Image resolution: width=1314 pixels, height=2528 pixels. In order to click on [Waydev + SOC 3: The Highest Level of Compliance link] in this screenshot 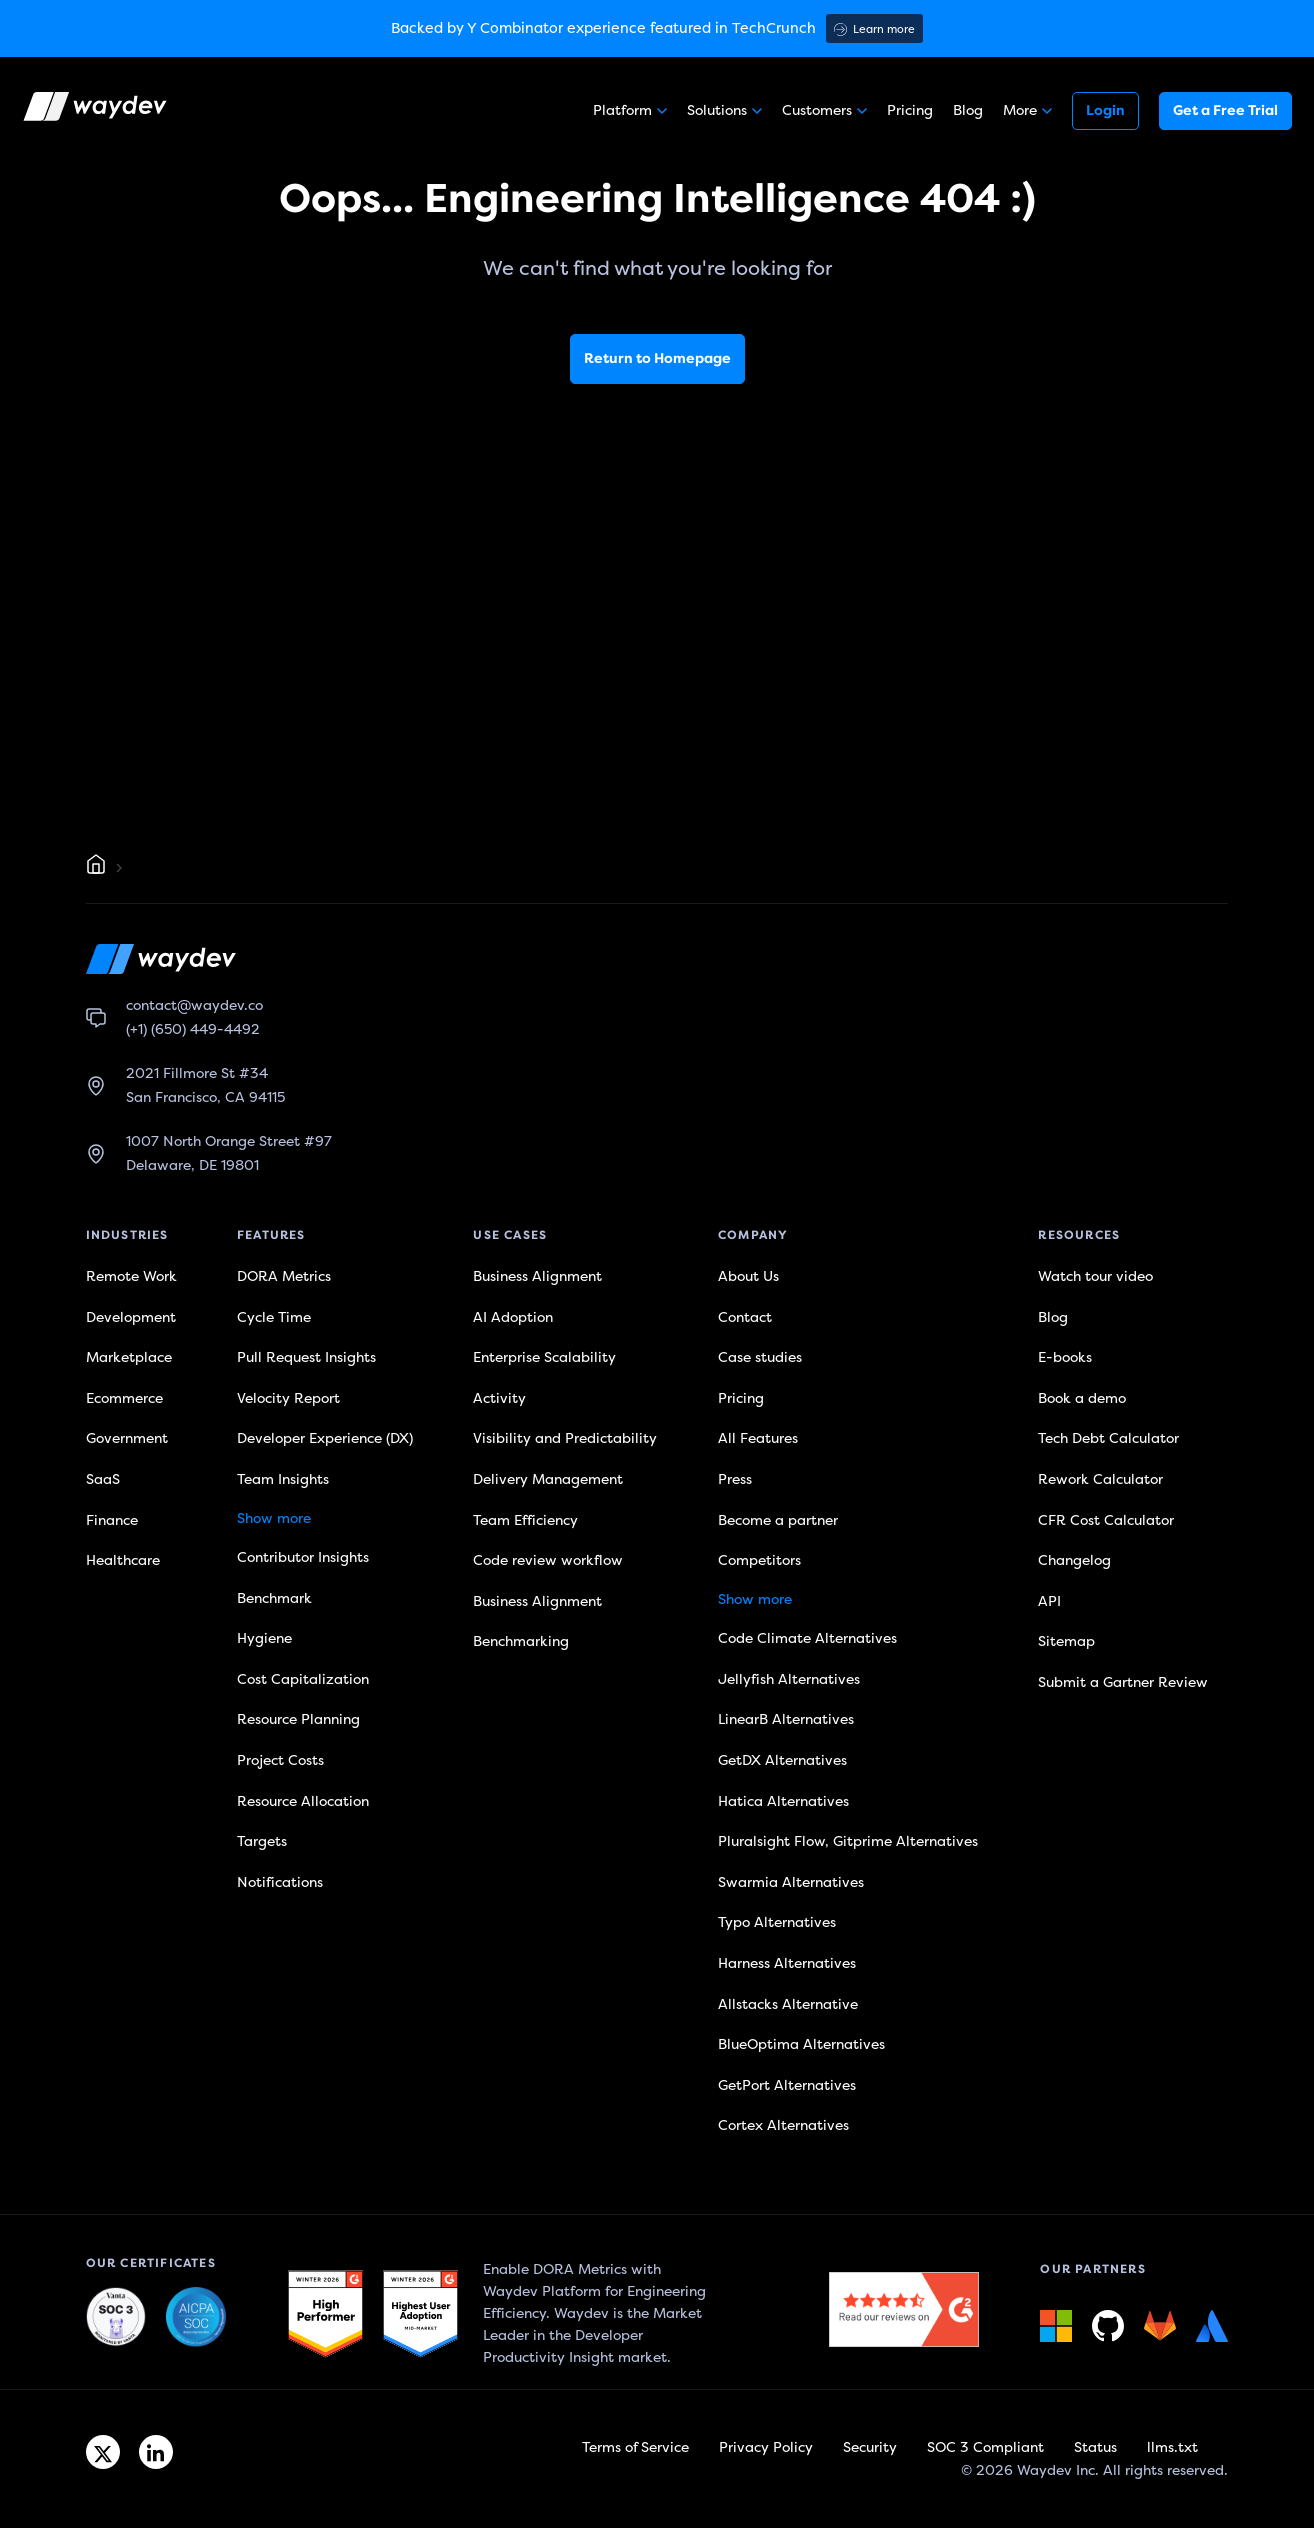, I will do `click(116, 2318)`.